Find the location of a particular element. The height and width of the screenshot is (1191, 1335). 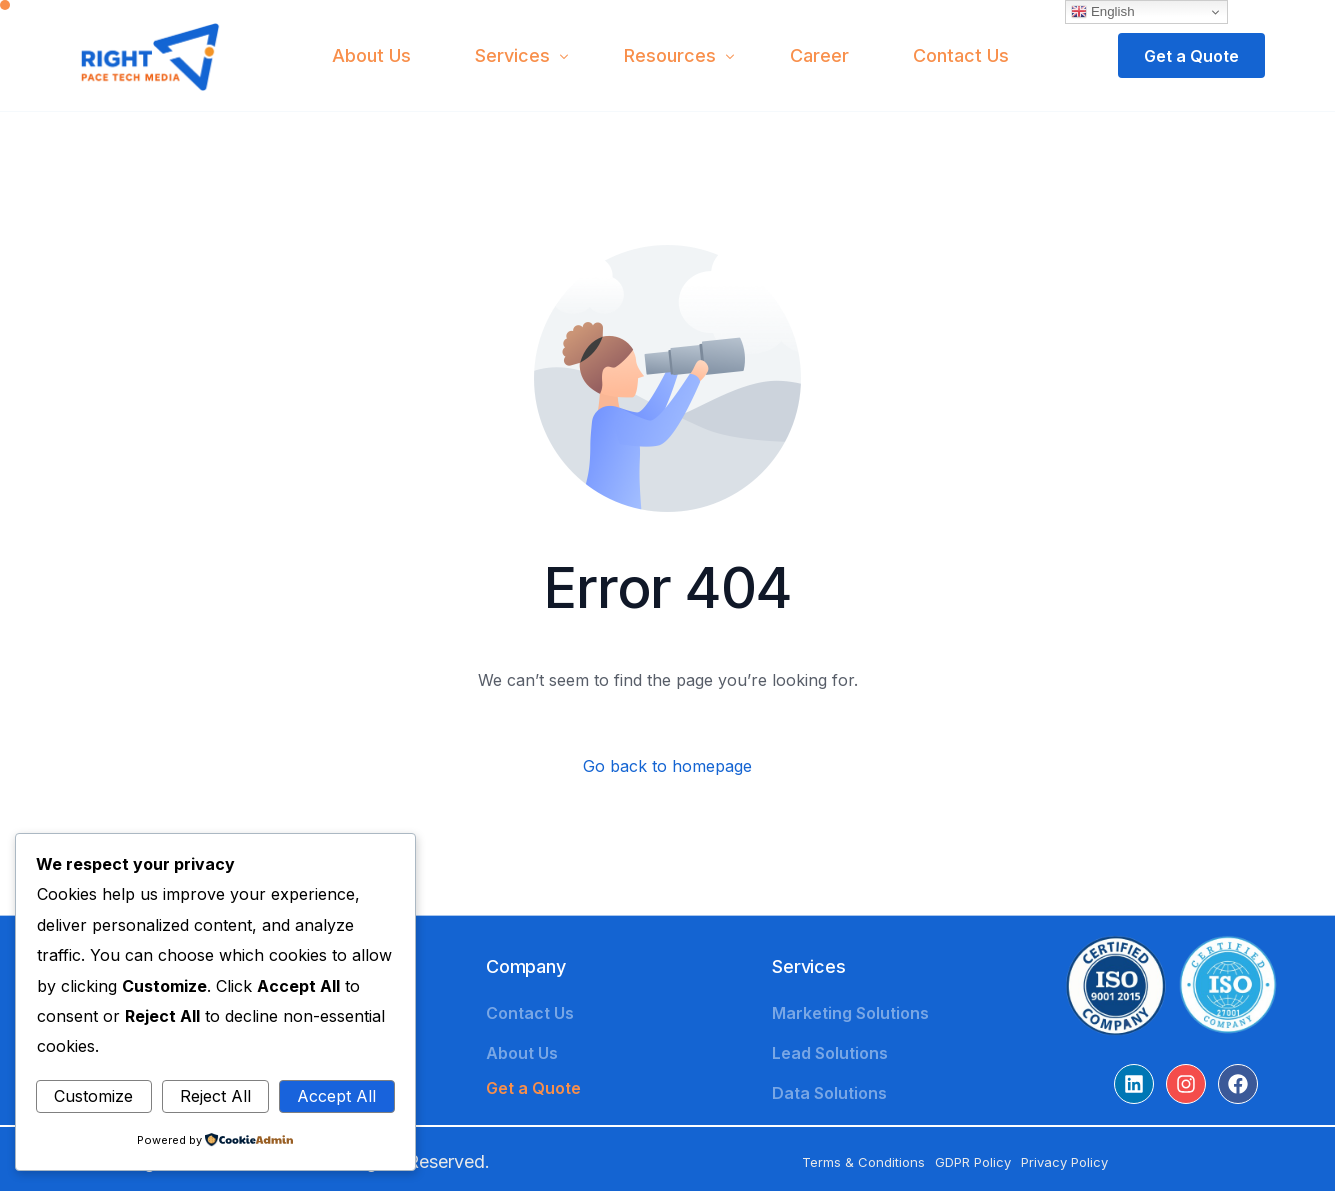

Go back to homepage is located at coordinates (667, 766).